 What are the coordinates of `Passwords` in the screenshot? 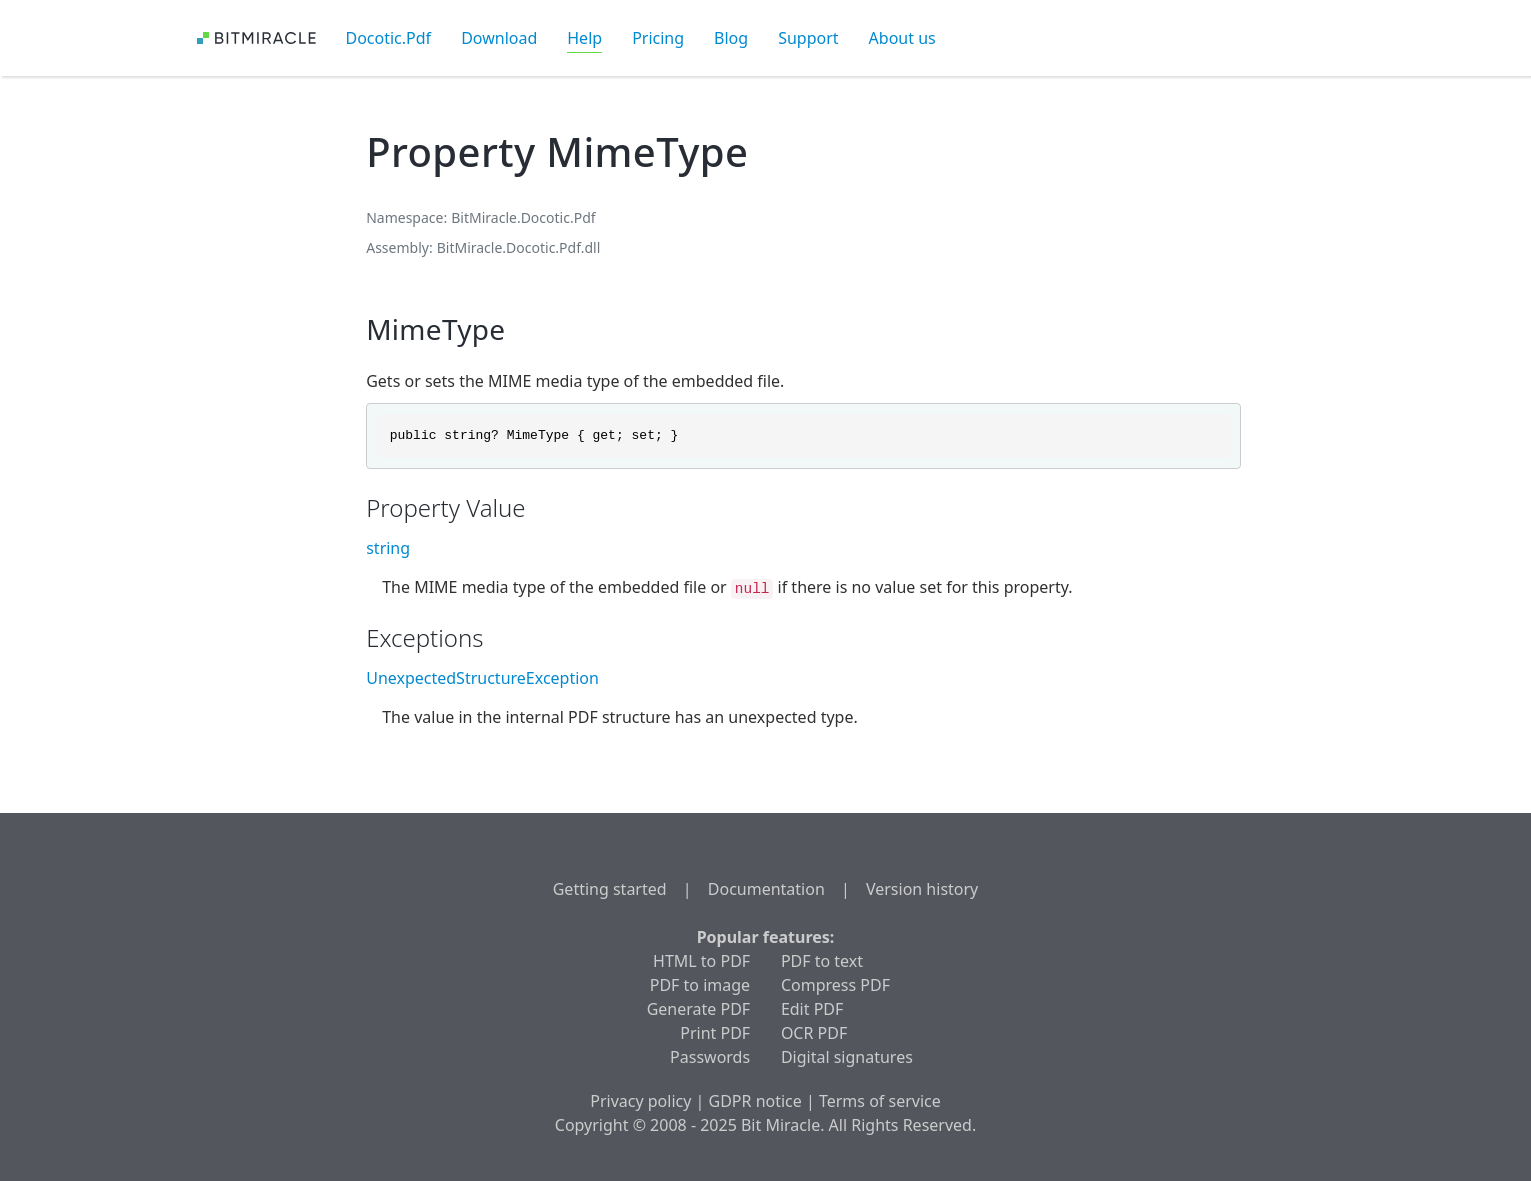 It's located at (710, 1057).